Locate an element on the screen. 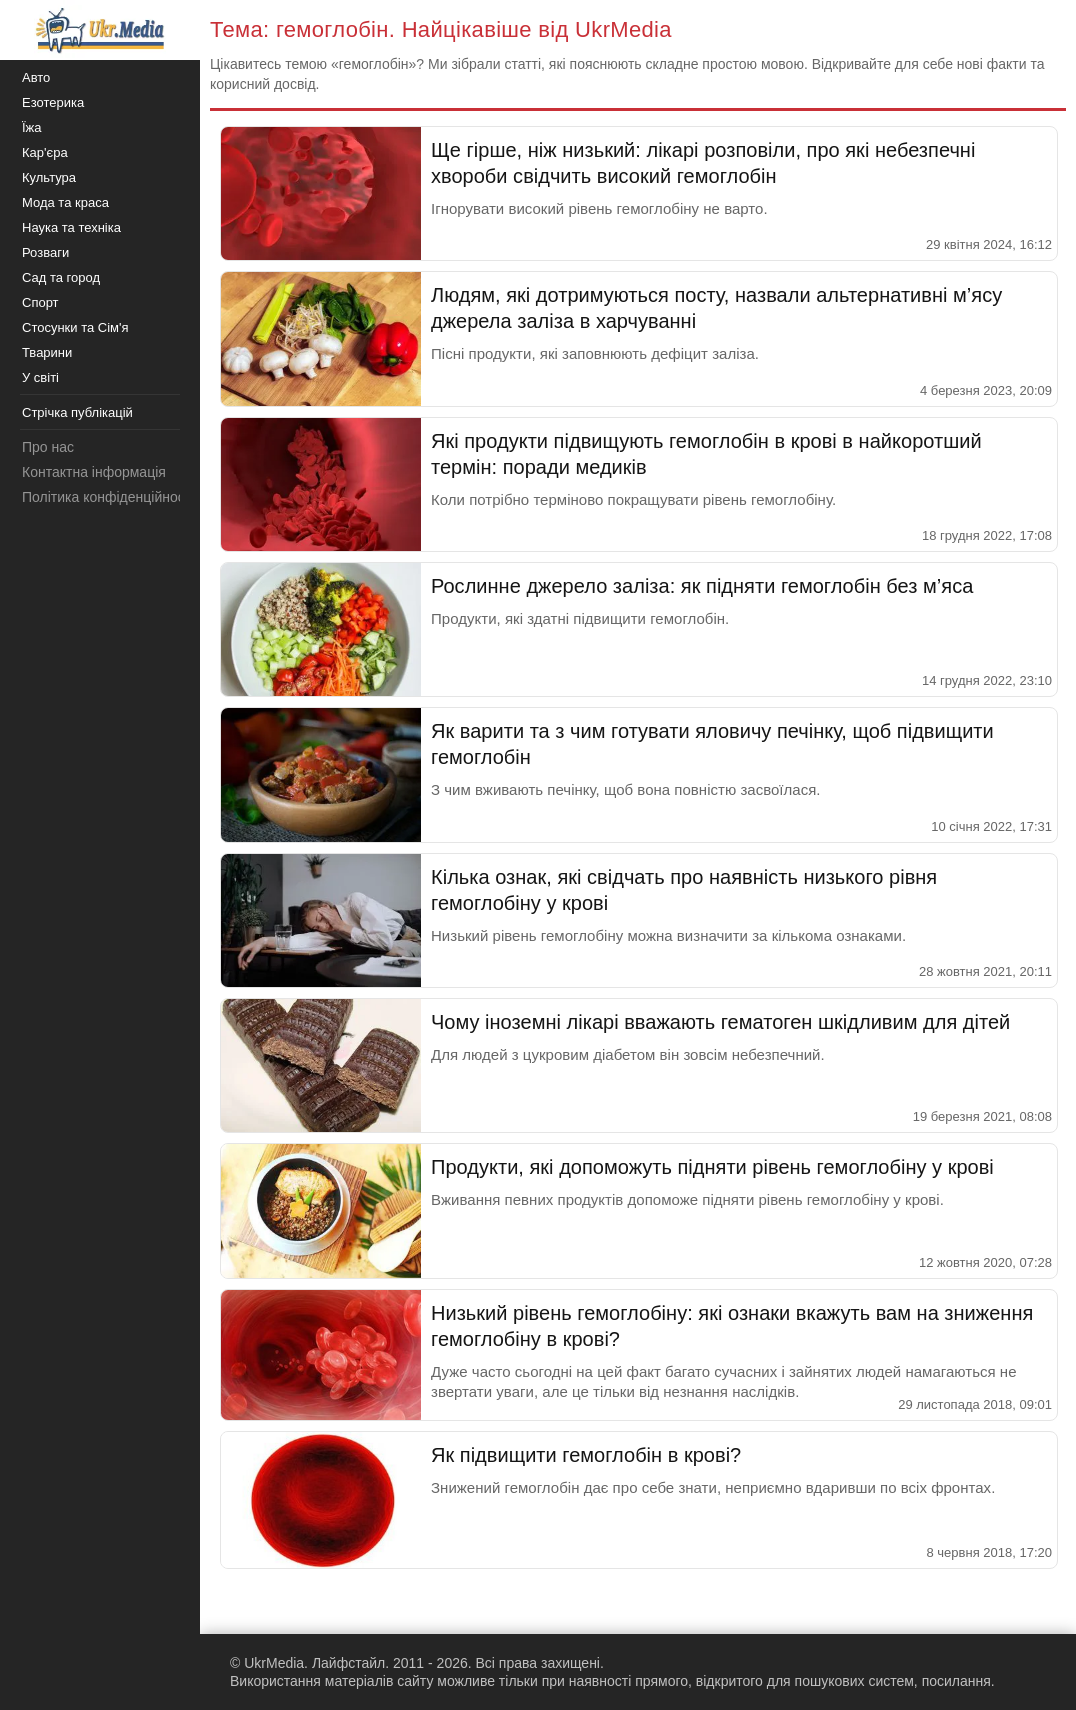 The width and height of the screenshot is (1076, 1710). Стрічка публікацій is located at coordinates (77, 412).